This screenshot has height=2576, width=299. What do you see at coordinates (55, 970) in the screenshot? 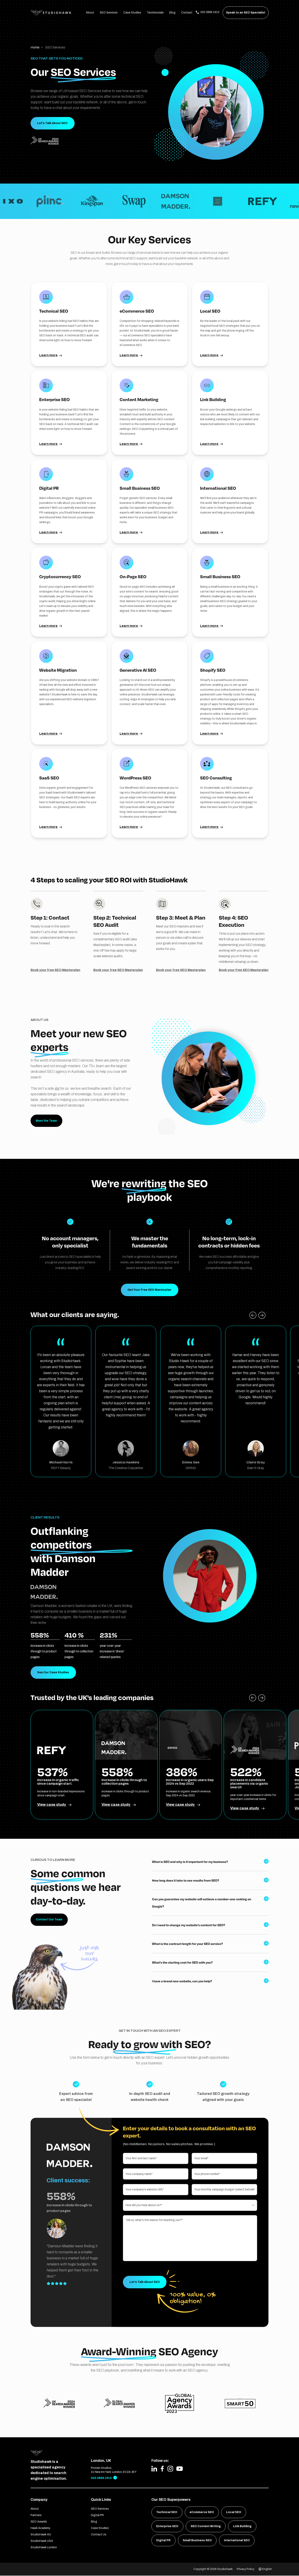
I see `Book your free SEO Masterplan` at bounding box center [55, 970].